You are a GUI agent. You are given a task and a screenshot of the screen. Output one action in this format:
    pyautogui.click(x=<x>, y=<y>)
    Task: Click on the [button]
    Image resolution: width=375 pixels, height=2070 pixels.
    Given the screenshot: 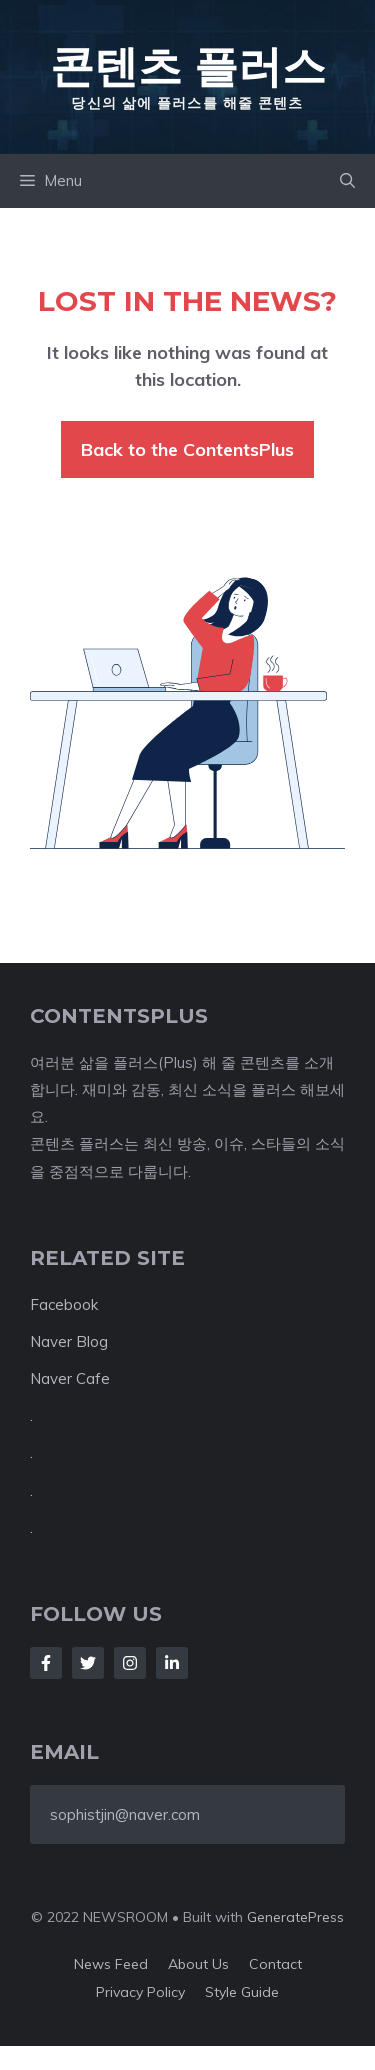 What is the action you would take?
    pyautogui.click(x=347, y=181)
    